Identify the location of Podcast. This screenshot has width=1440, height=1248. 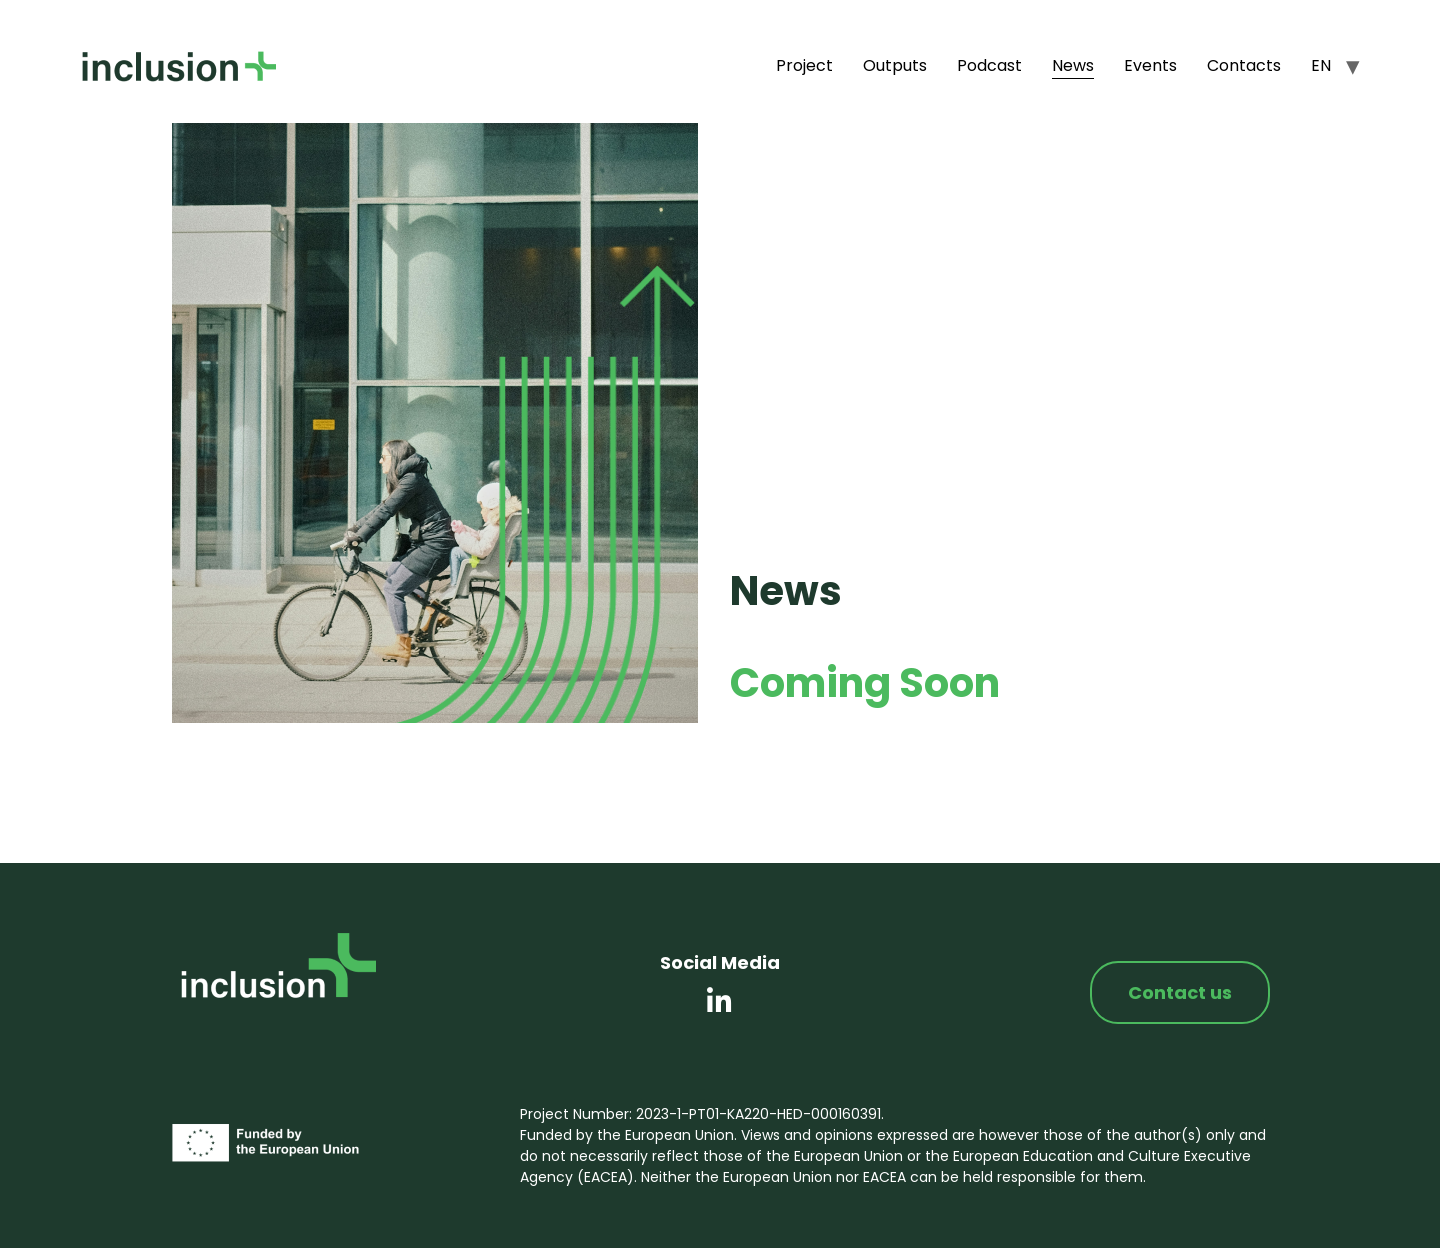
(989, 65).